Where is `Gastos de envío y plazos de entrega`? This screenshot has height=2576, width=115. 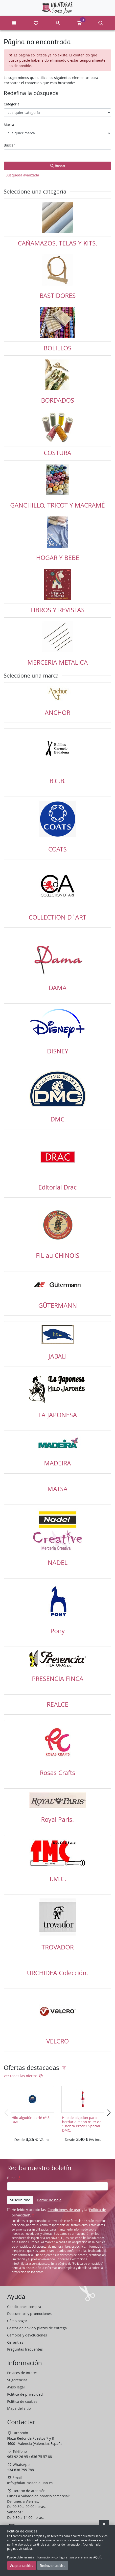
Gastos de envío y plazos de entrega is located at coordinates (37, 2328).